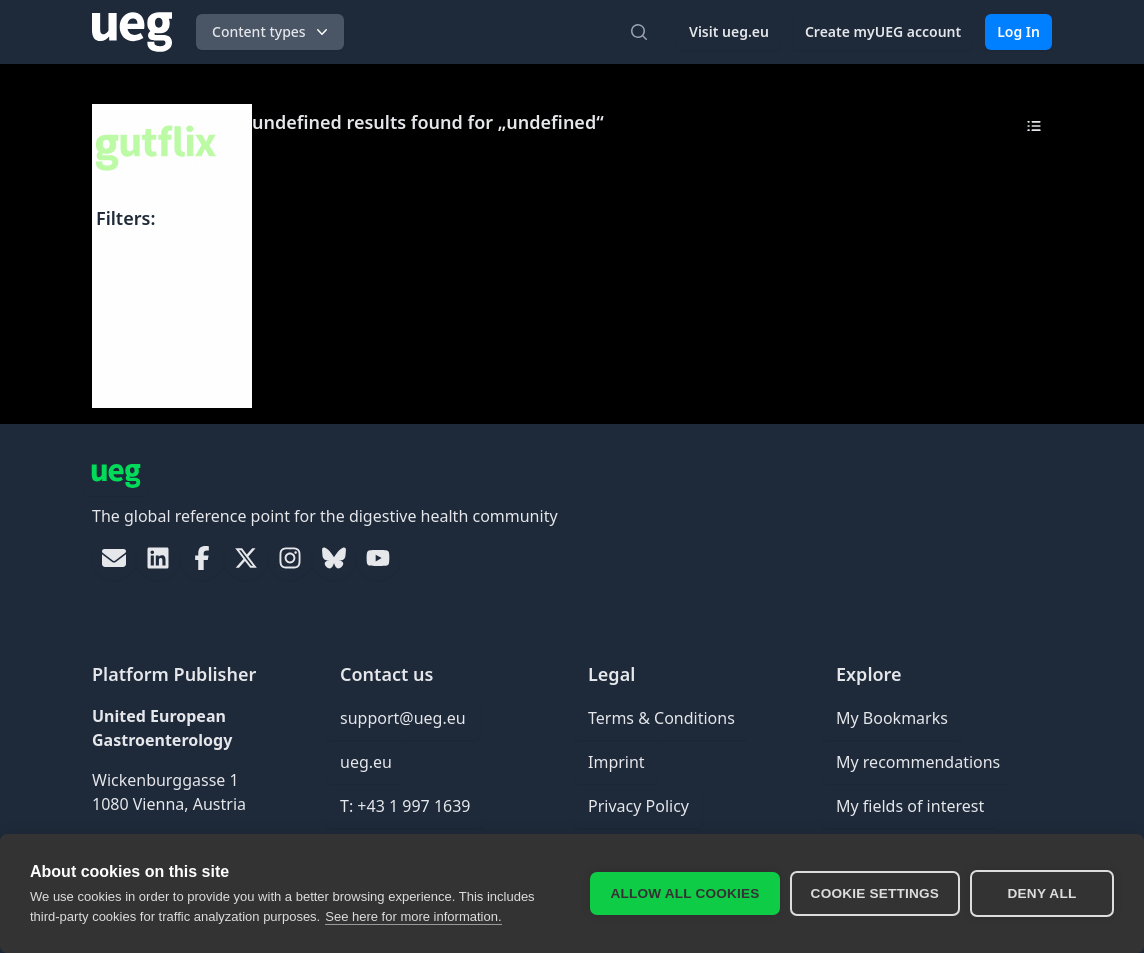 Image resolution: width=1144 pixels, height=953 pixels. Describe the element at coordinates (272, 32) in the screenshot. I see `Content types` at that location.